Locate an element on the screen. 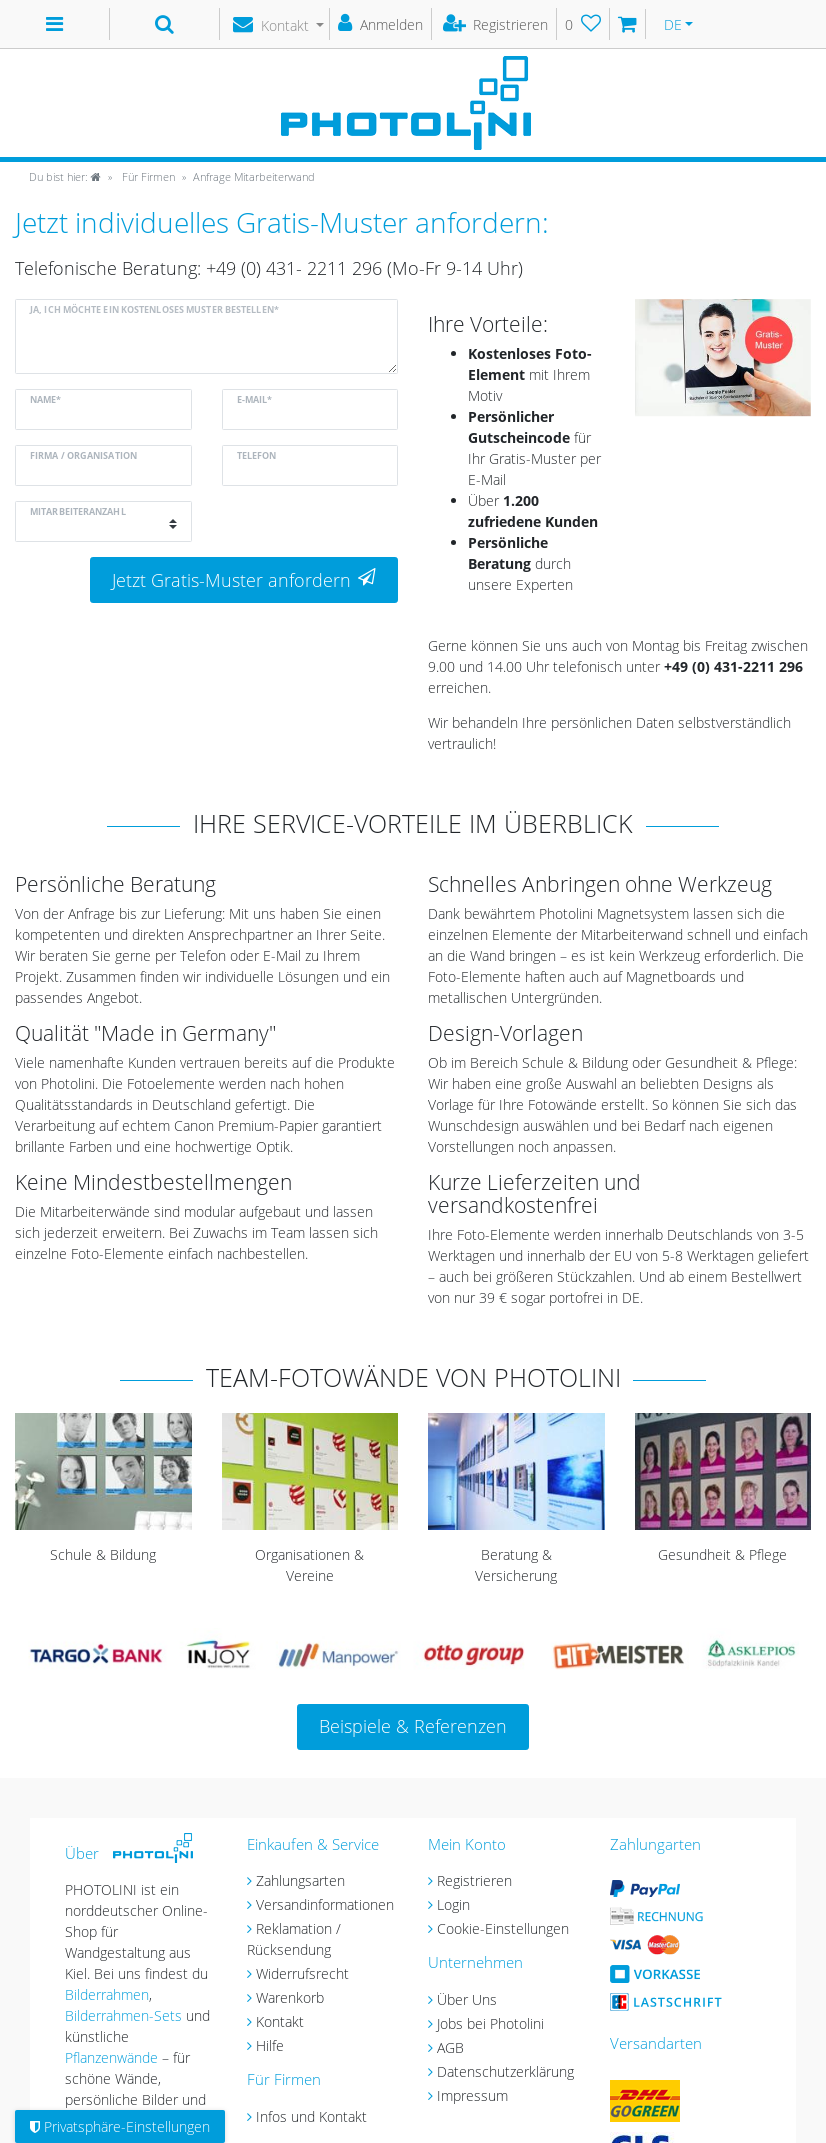  Beispiele & Referenzen is located at coordinates (413, 1726).